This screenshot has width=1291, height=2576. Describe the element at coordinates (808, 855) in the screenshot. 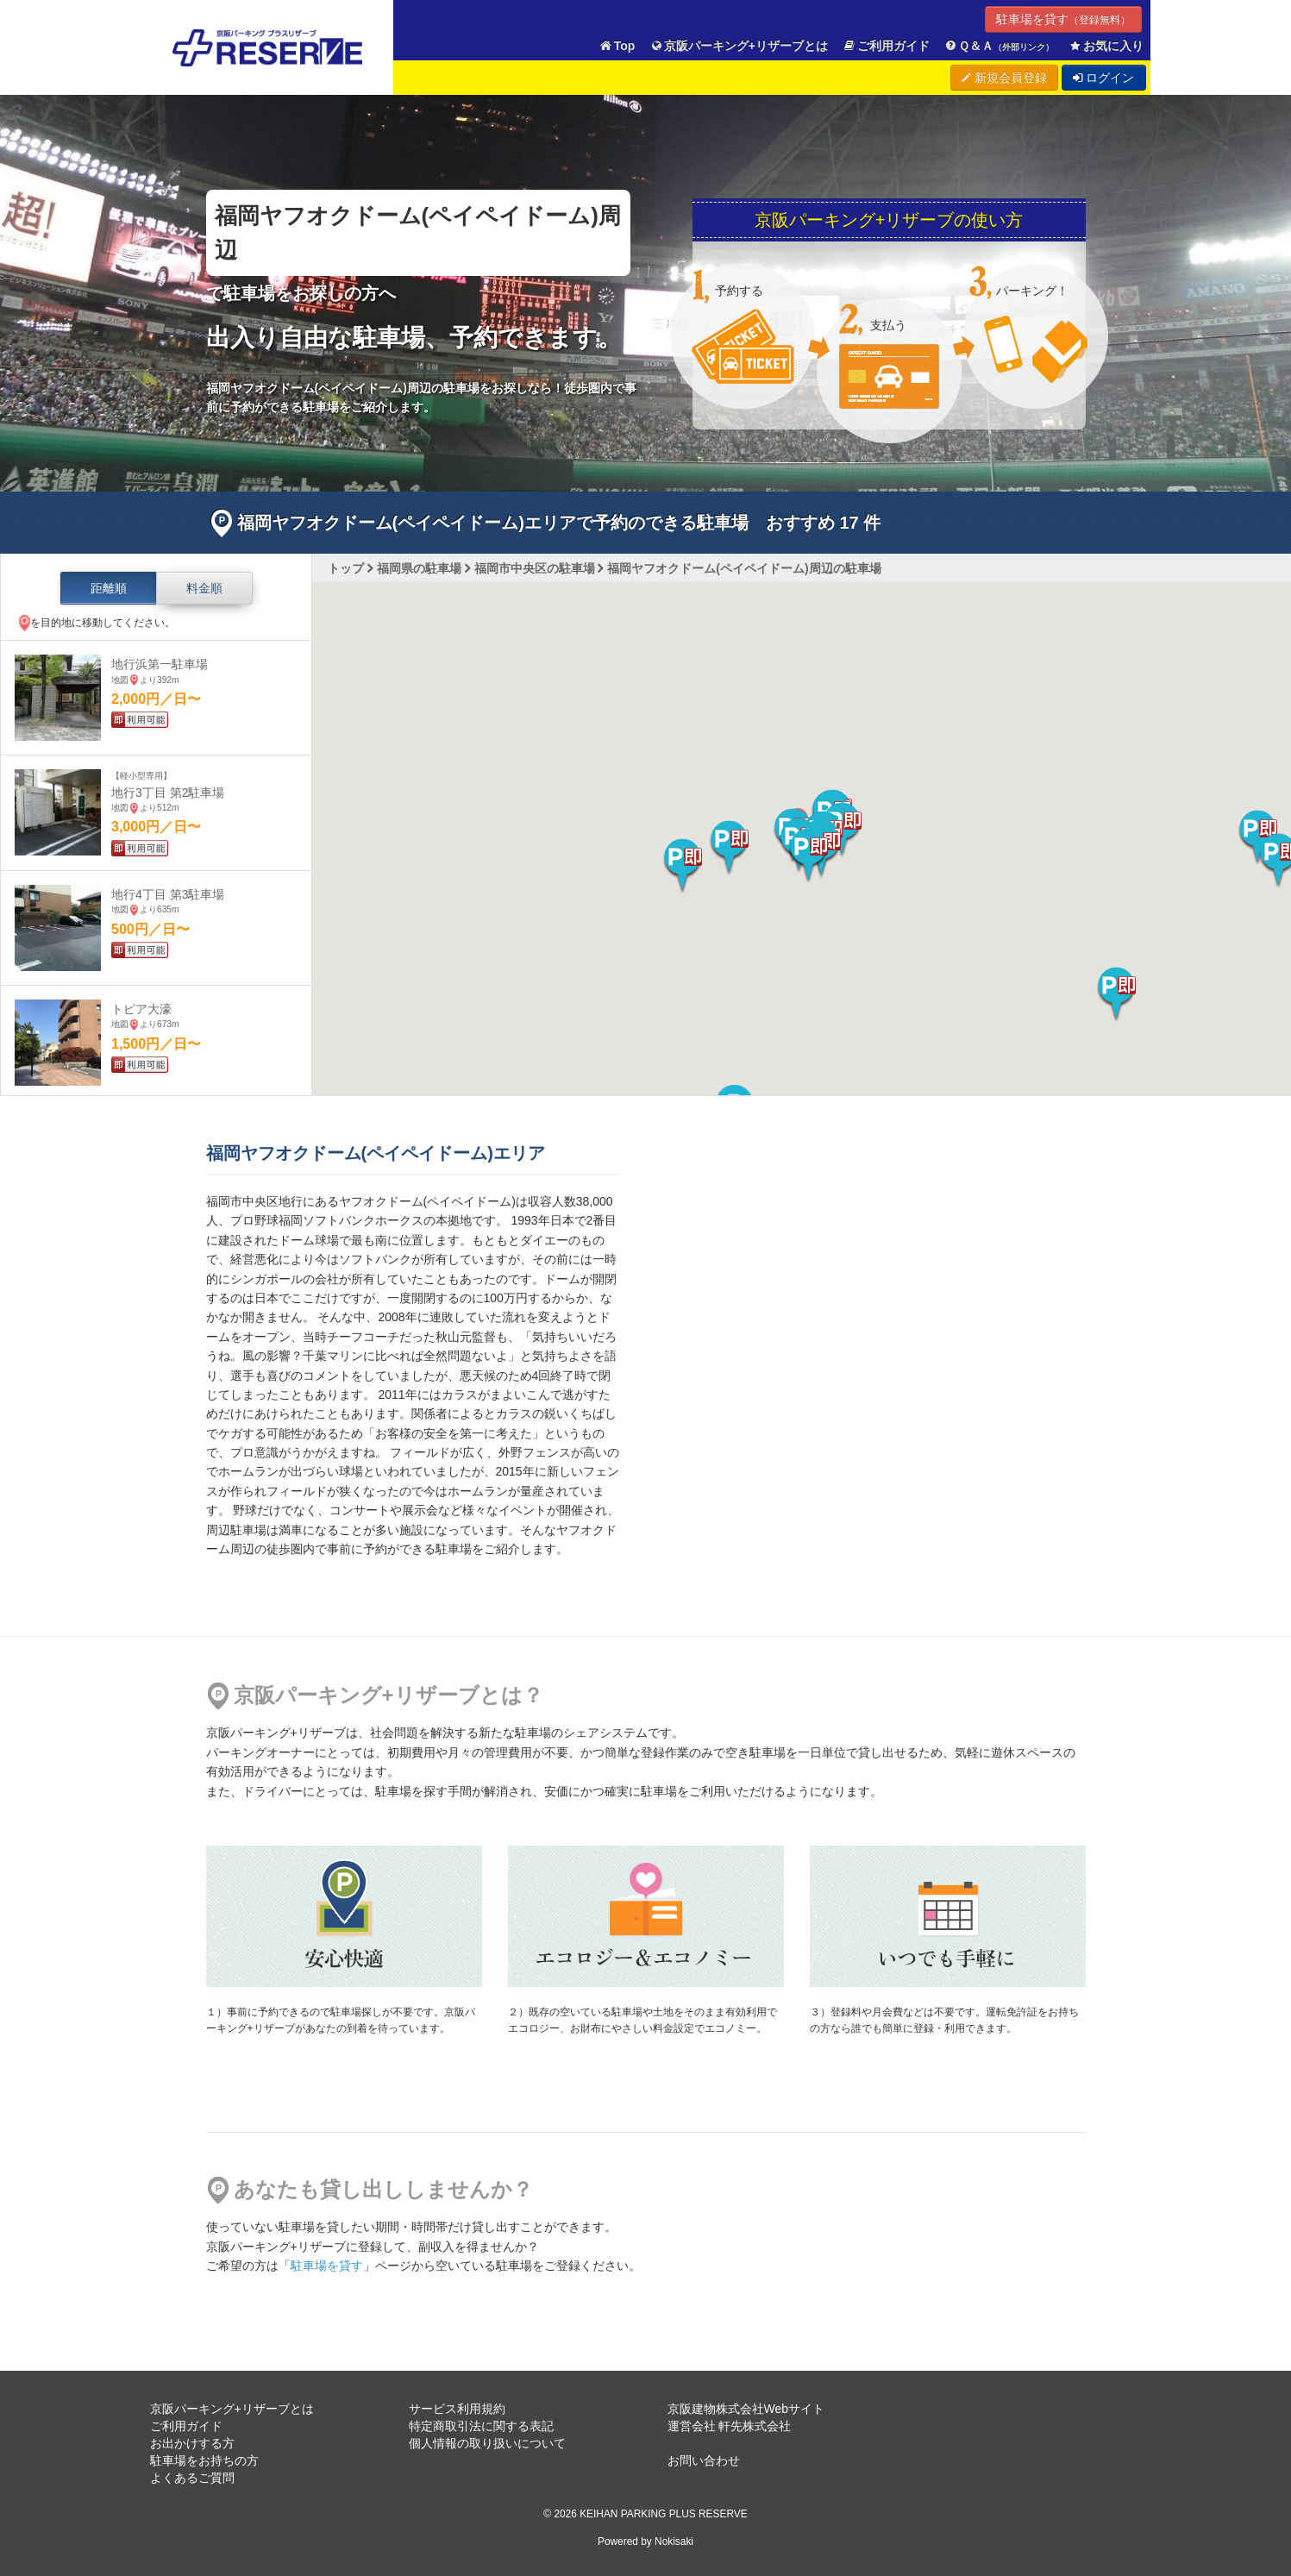

I see `[button]` at that location.